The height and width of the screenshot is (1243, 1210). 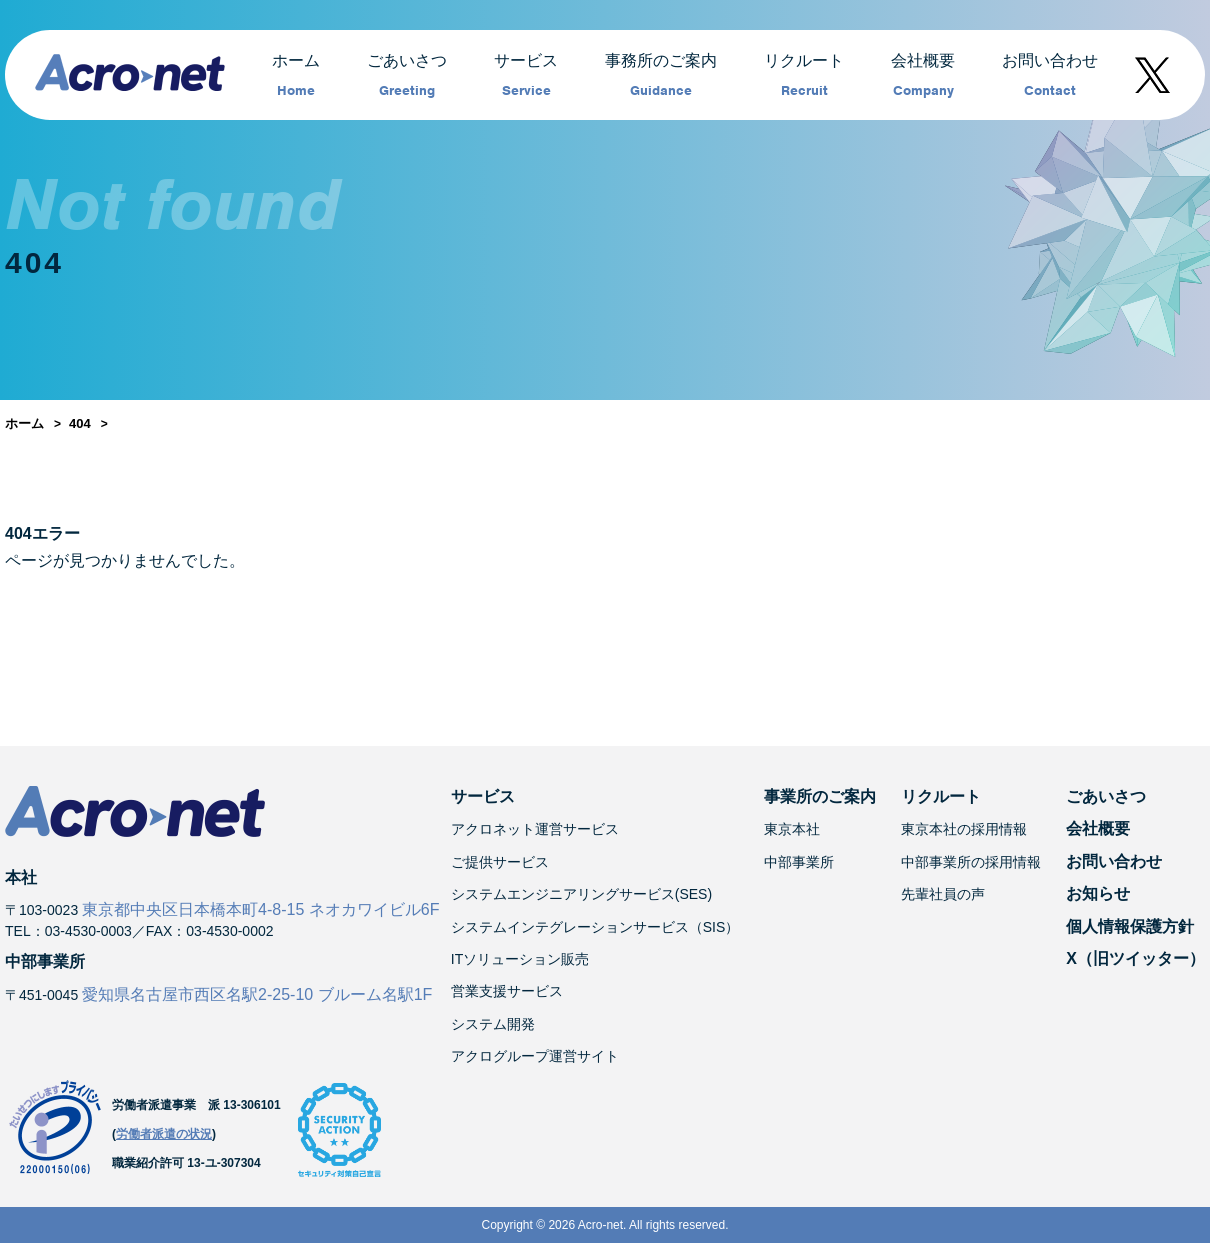 I want to click on 中部事業所, so click(x=799, y=862).